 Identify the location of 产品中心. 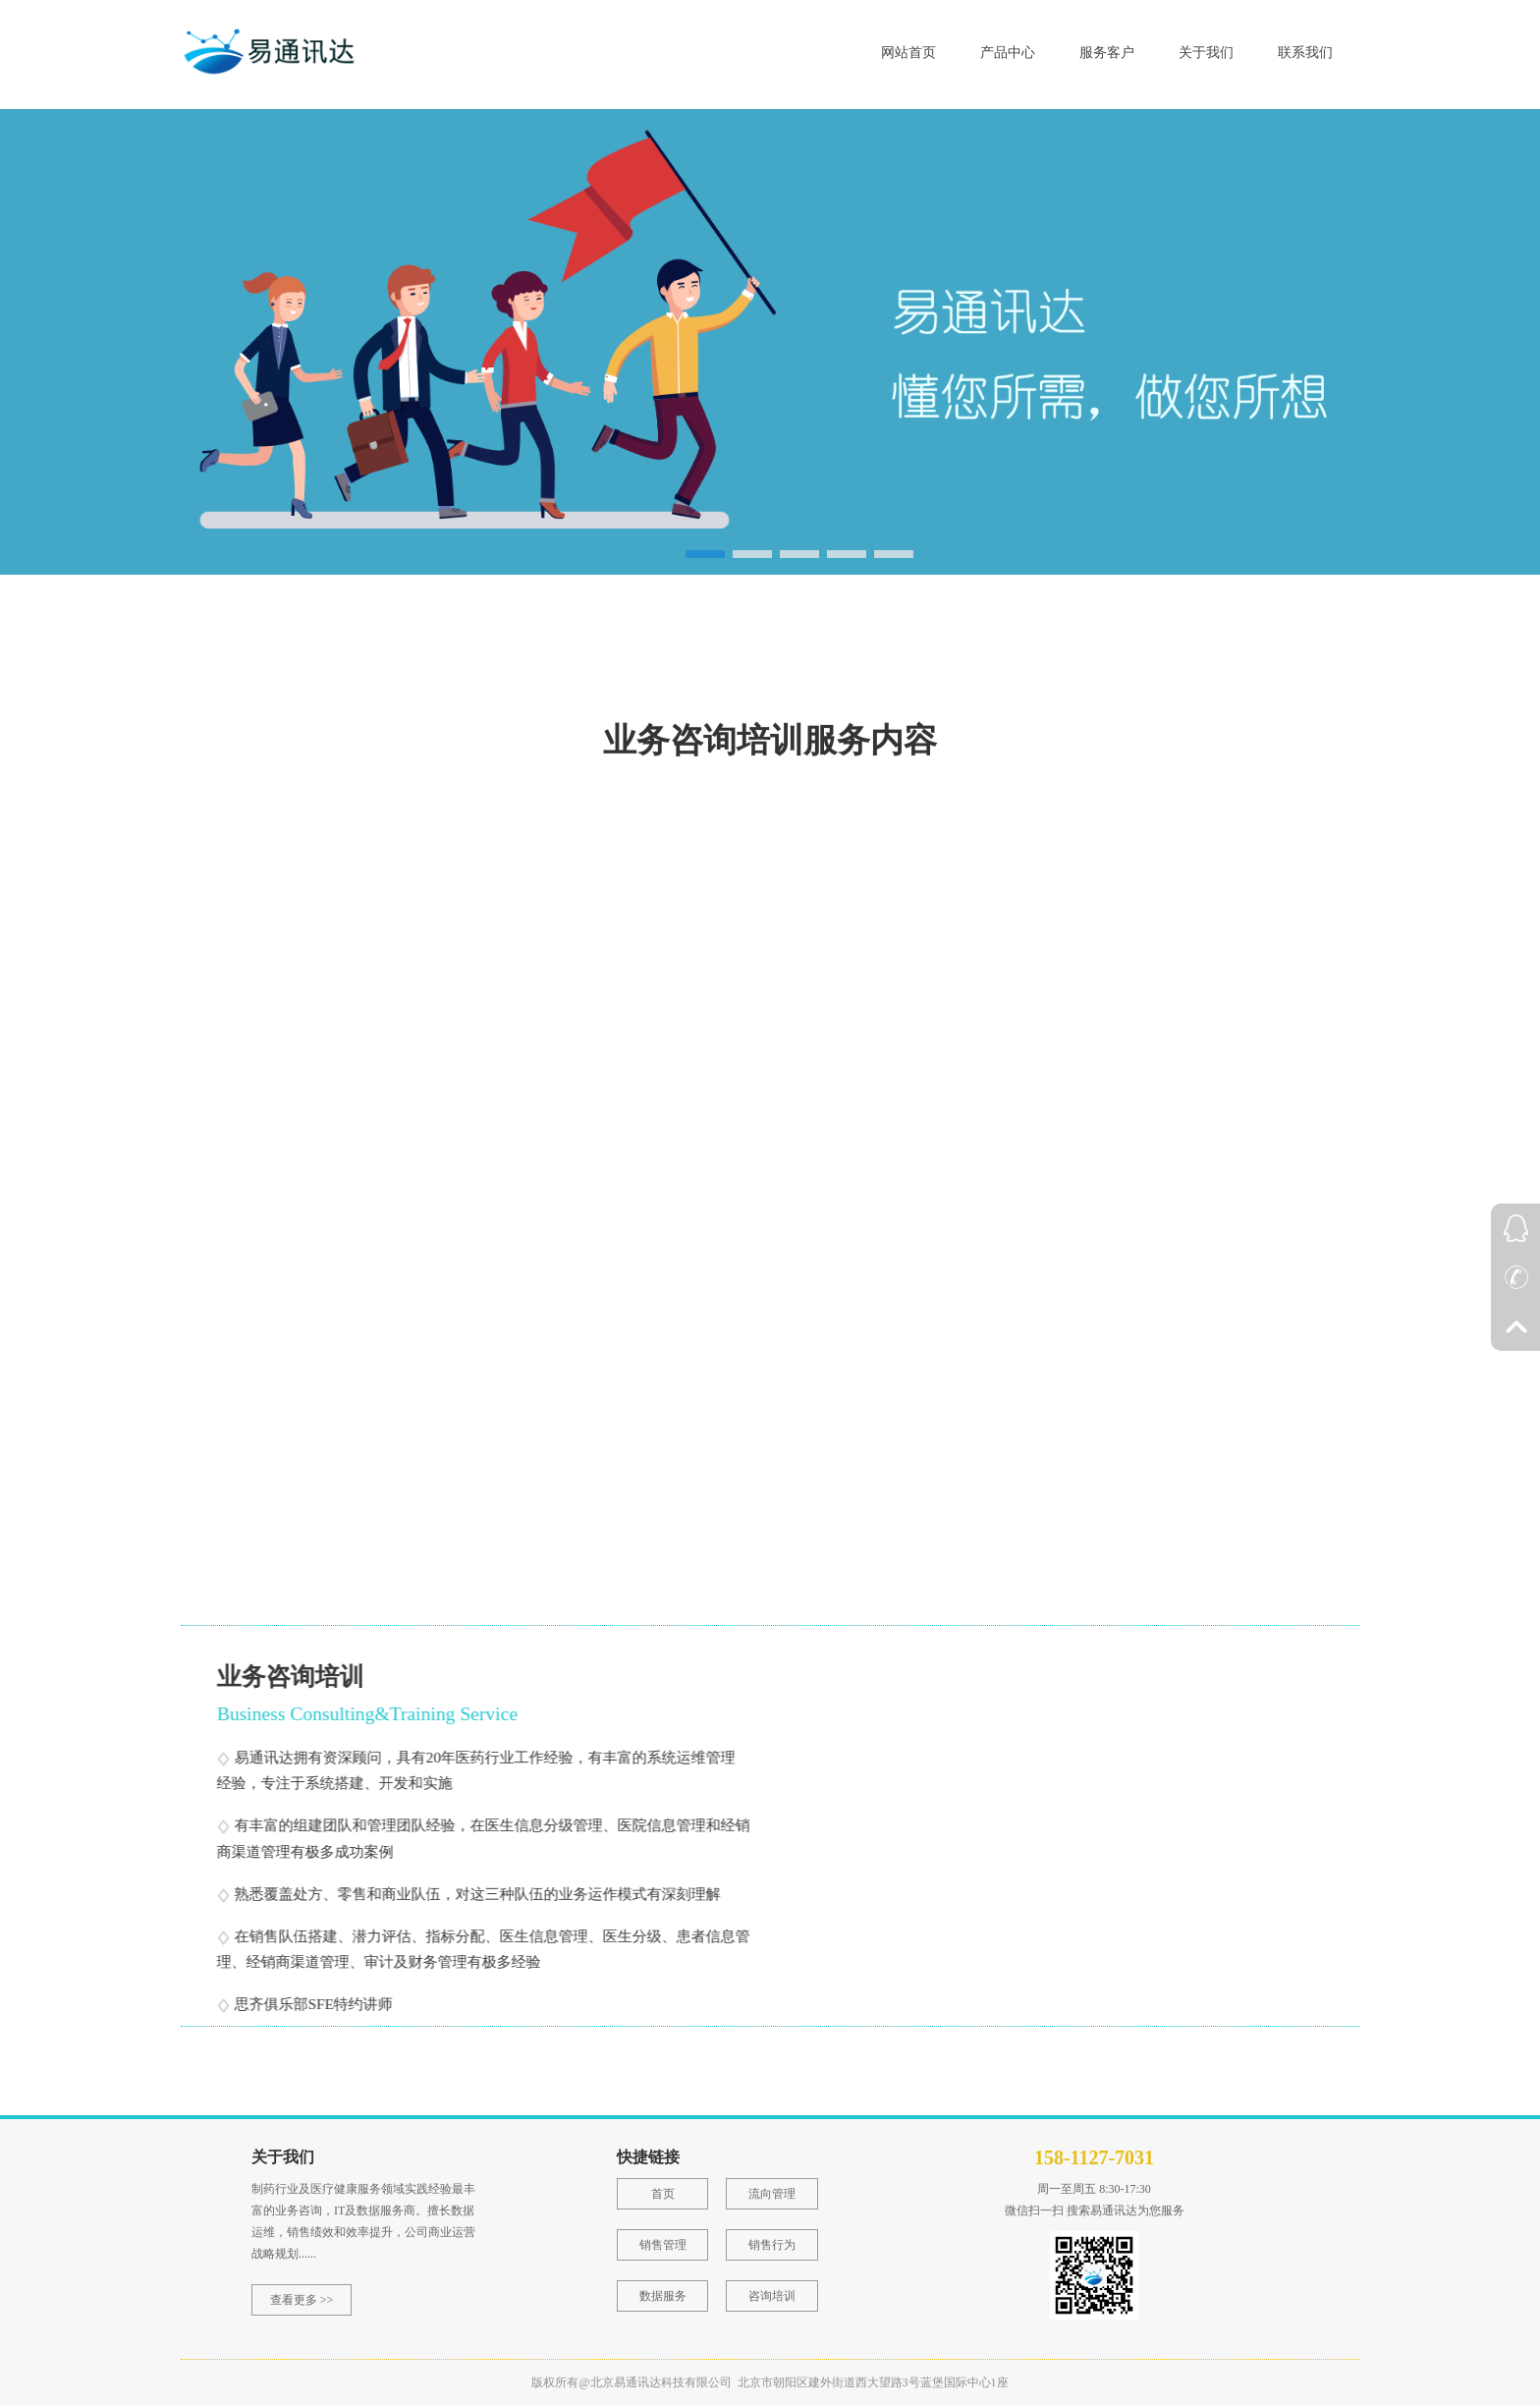
(1007, 52).